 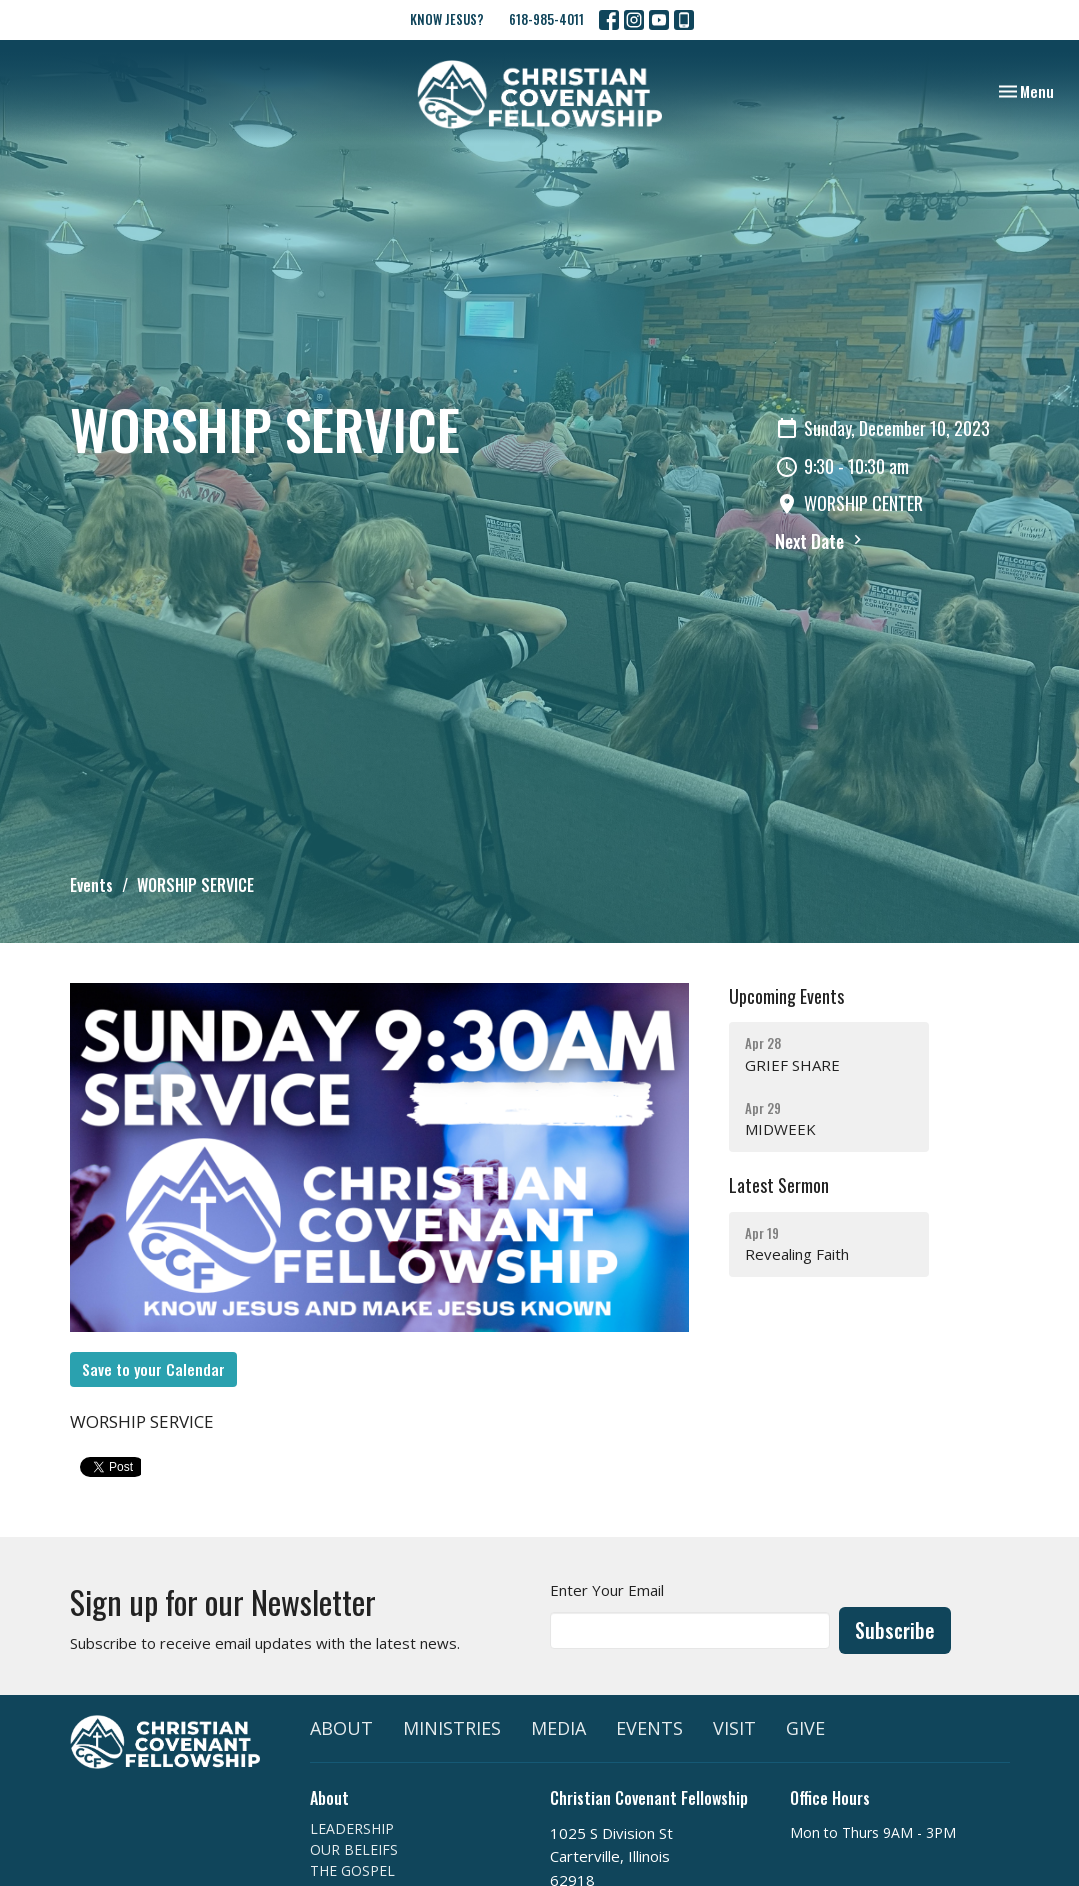 I want to click on MINISTRIES, so click(x=452, y=1728).